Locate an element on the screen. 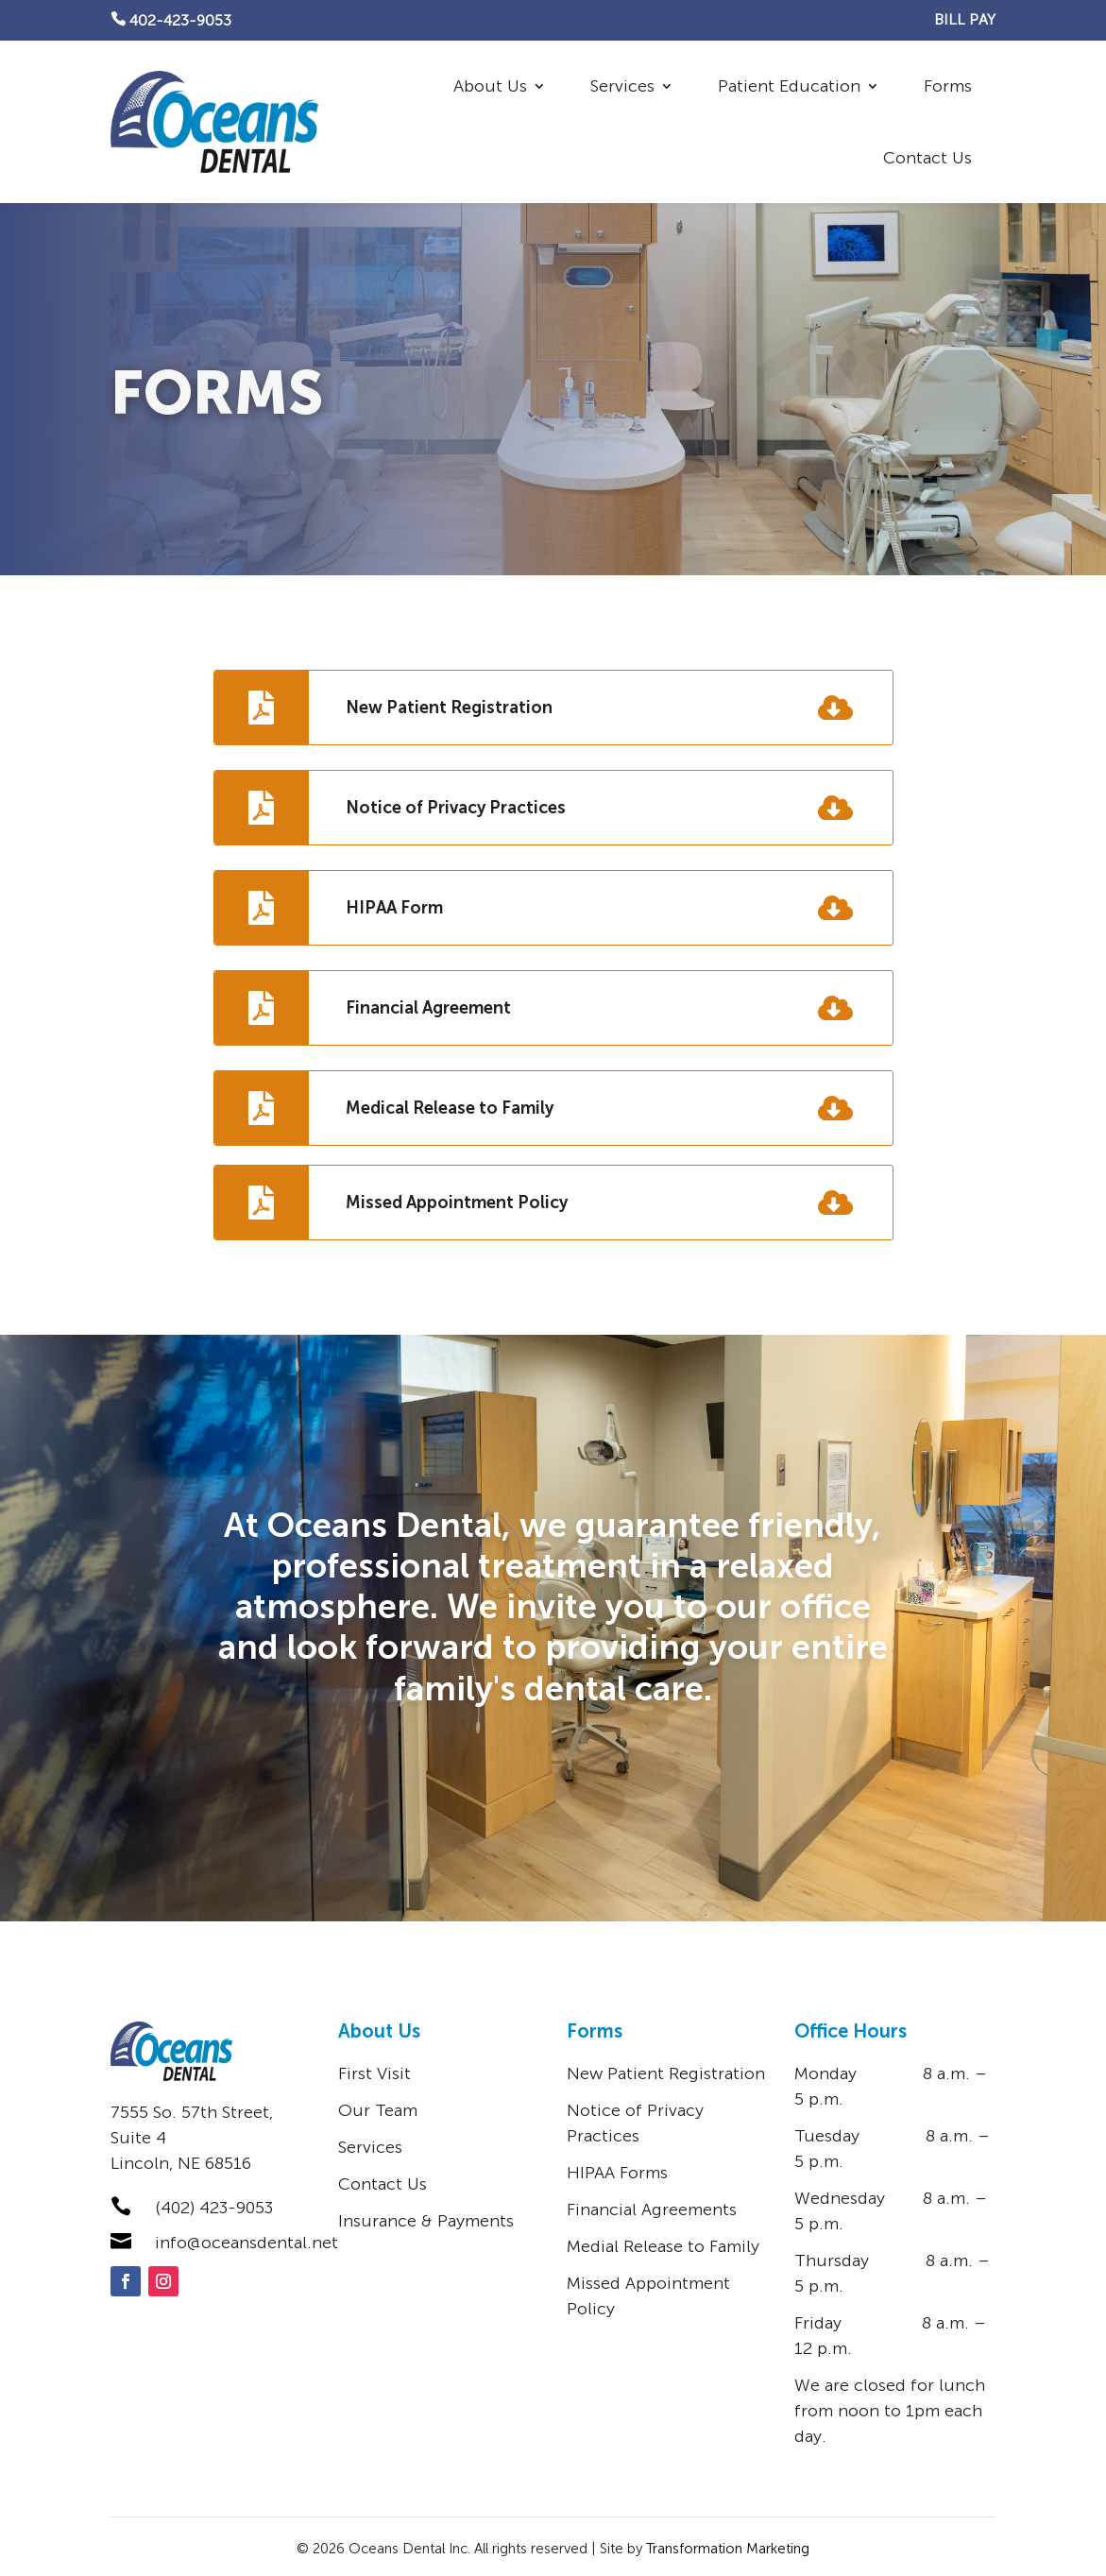  HIPAA Form is located at coordinates (394, 907).